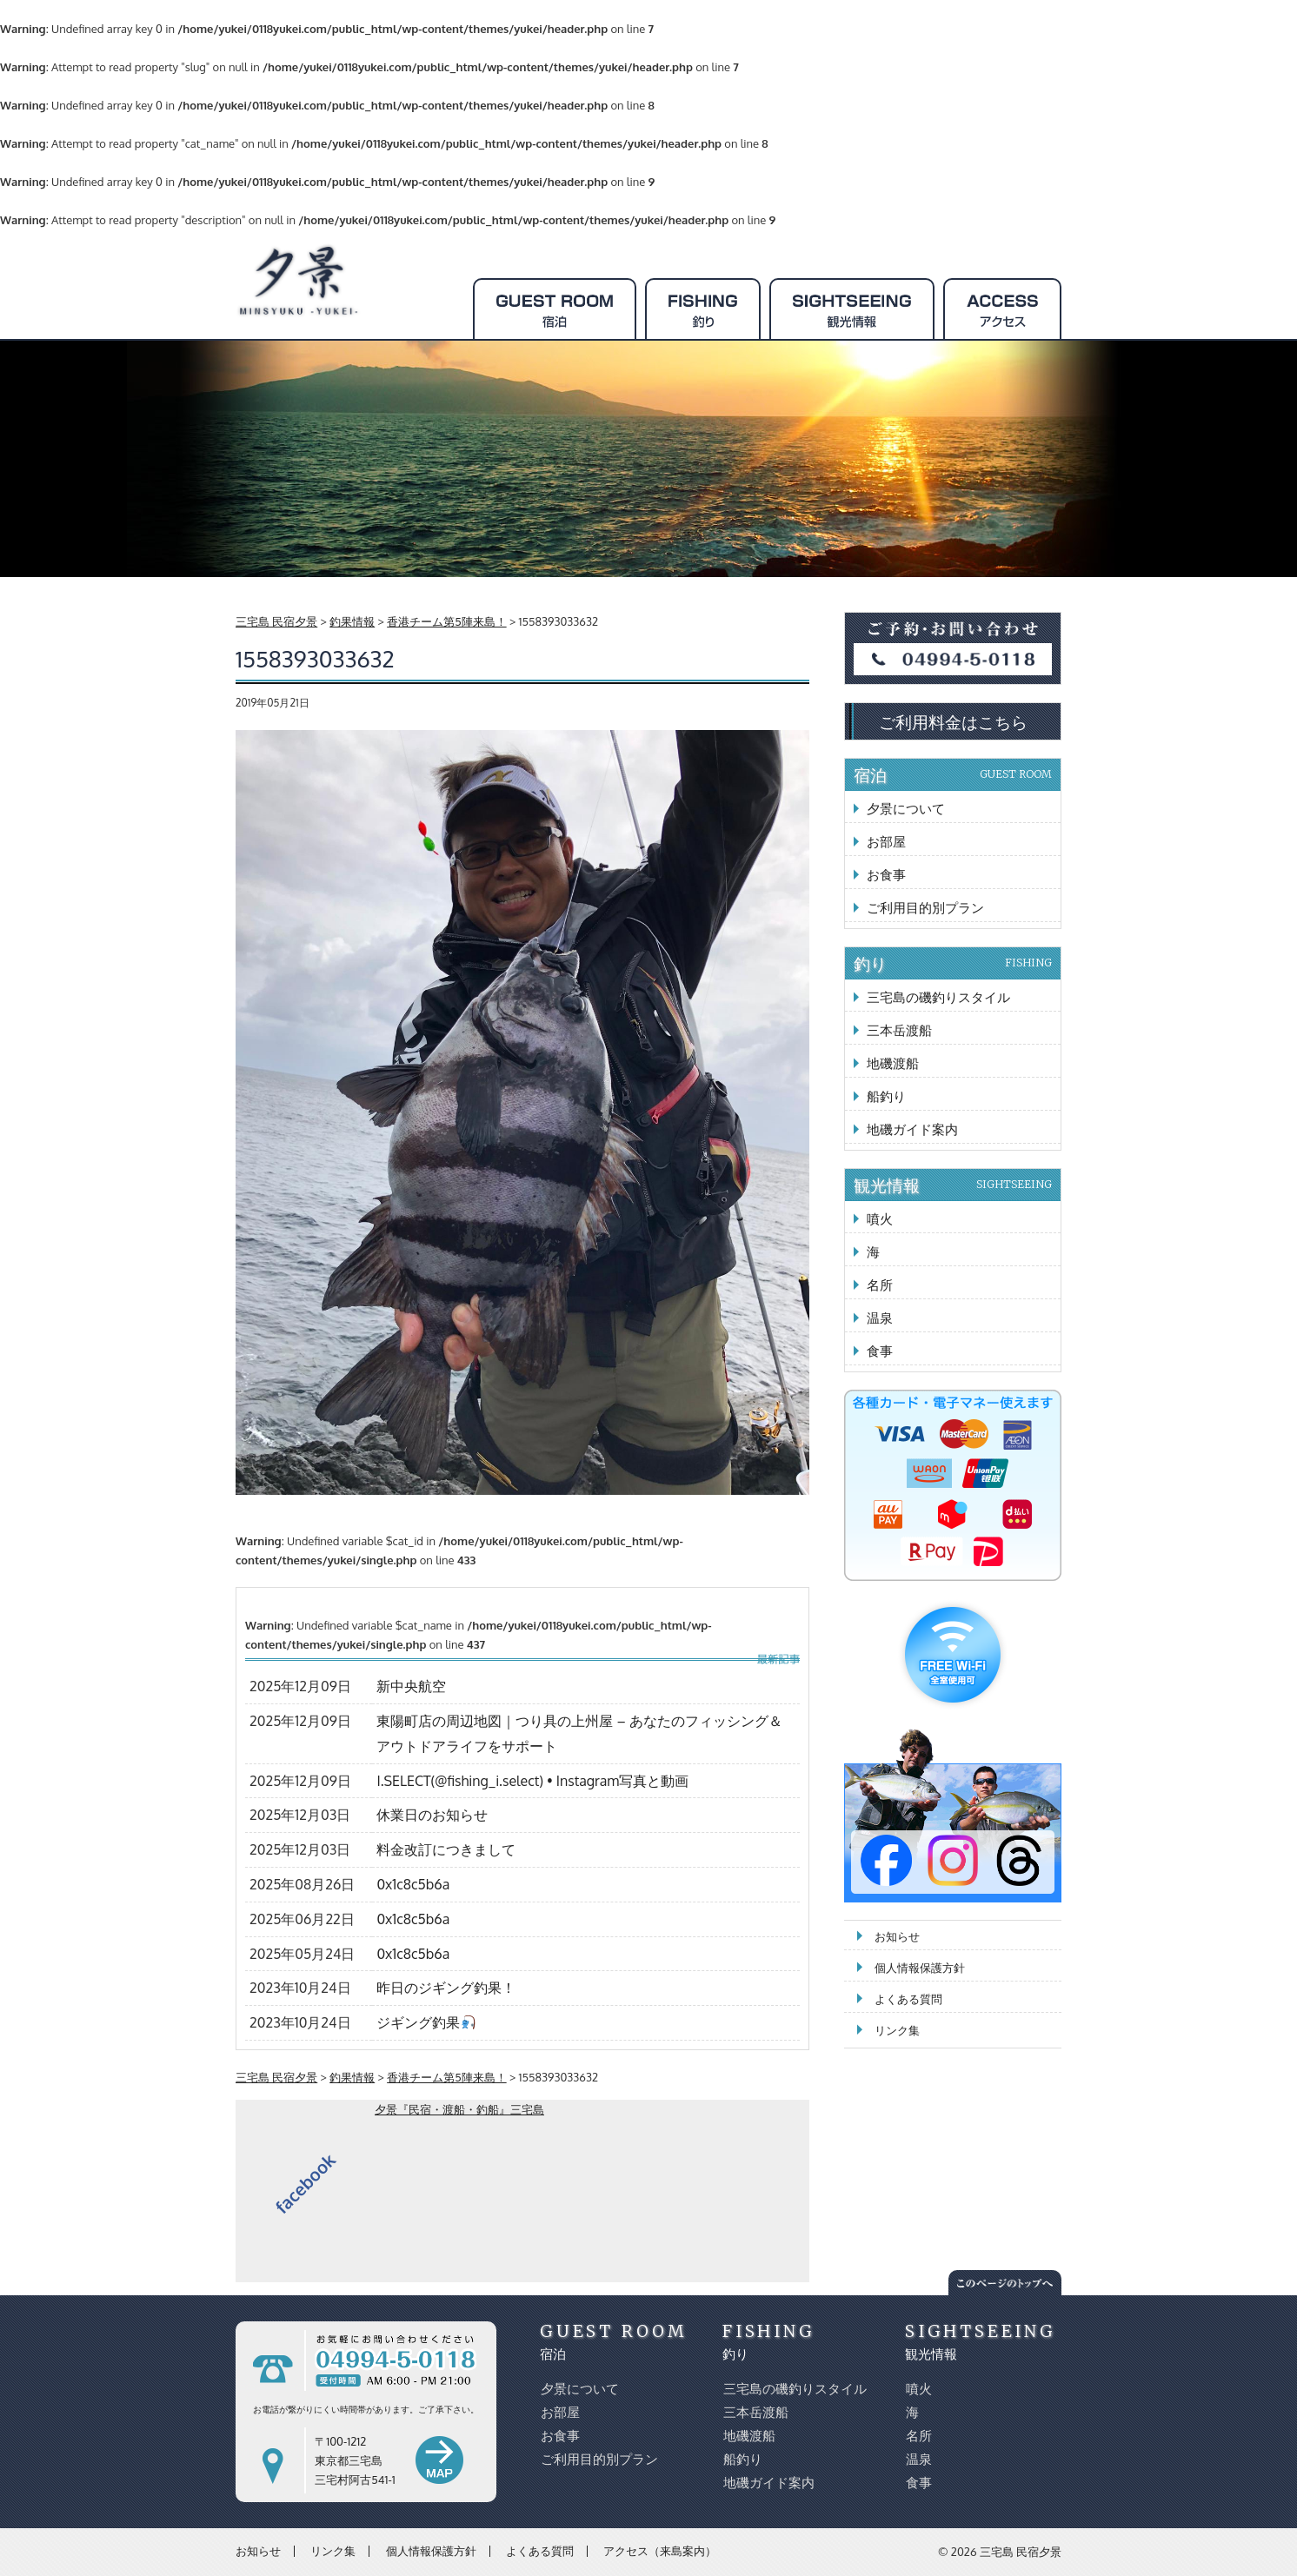 The image size is (1297, 2576). What do you see at coordinates (880, 1285) in the screenshot?
I see `名所` at bounding box center [880, 1285].